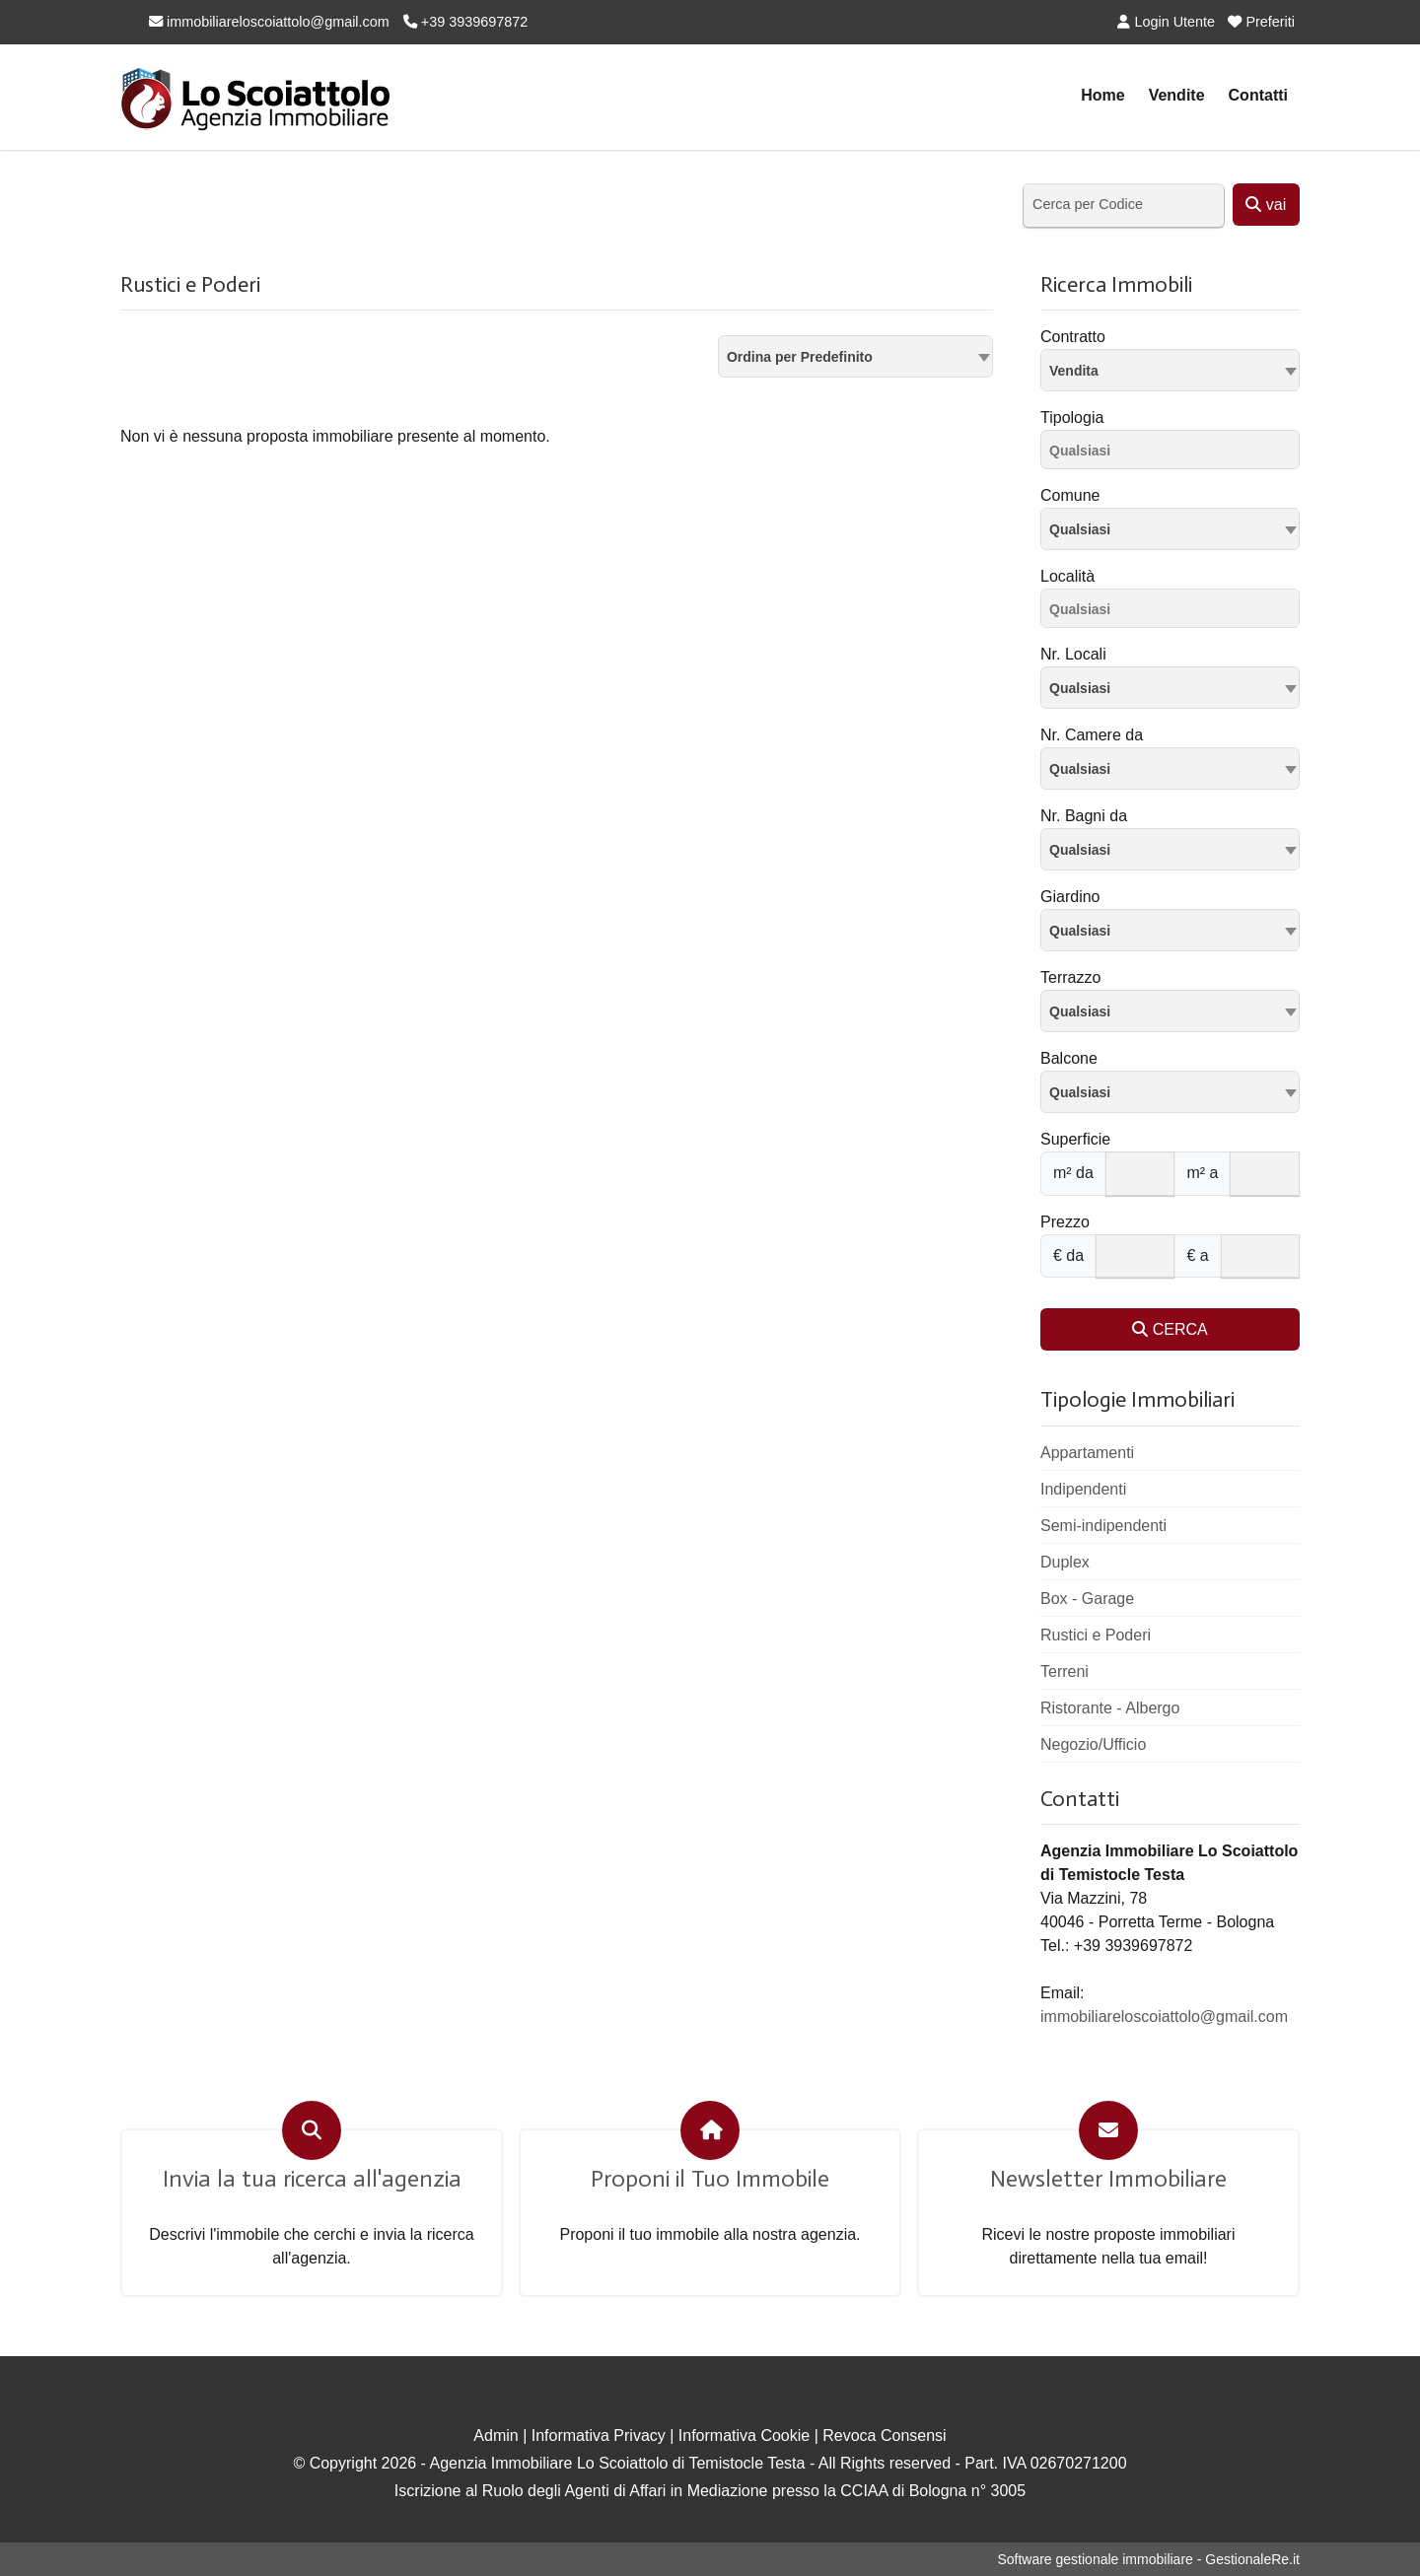 Image resolution: width=1420 pixels, height=2576 pixels. Describe the element at coordinates (1265, 204) in the screenshot. I see `vai` at that location.